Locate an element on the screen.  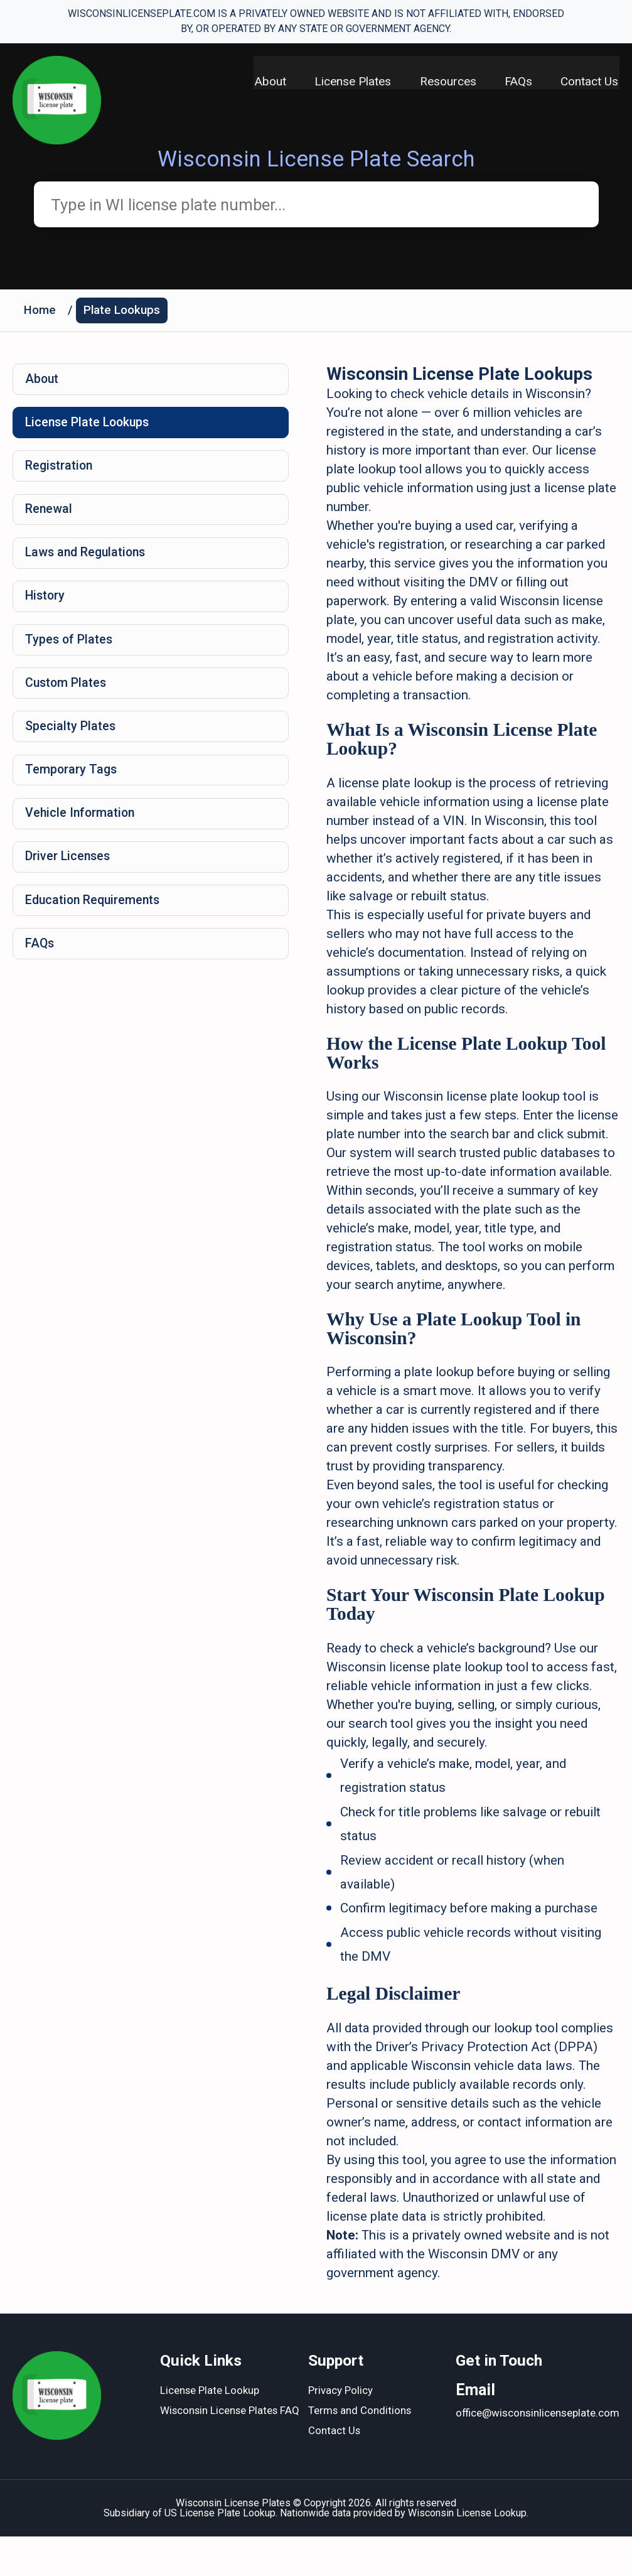
License Plate Lookup is located at coordinates (210, 2431).